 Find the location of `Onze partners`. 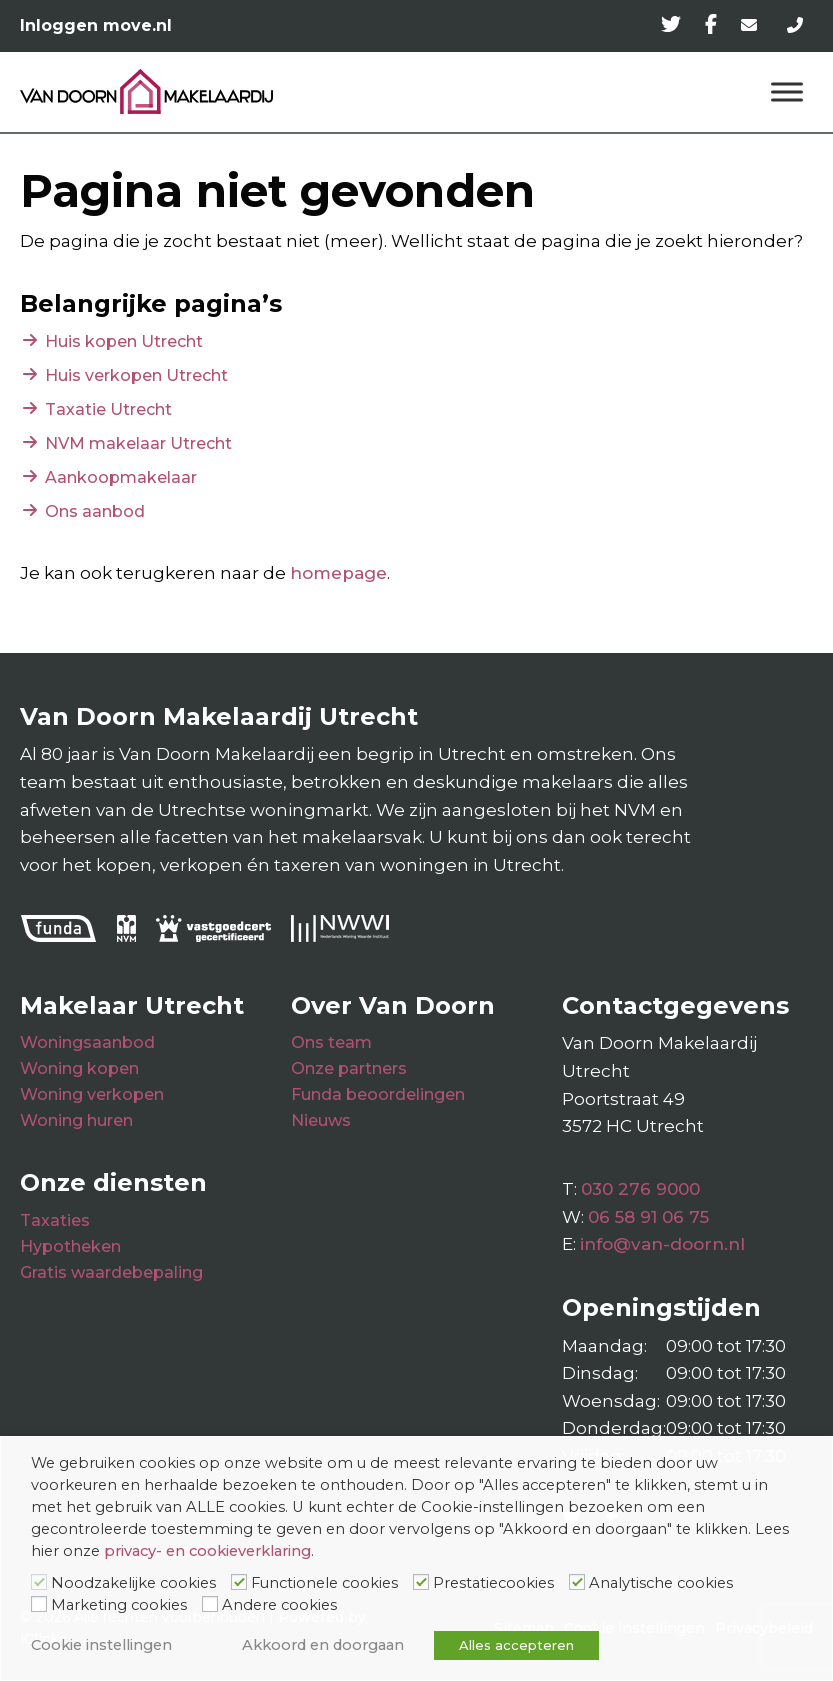

Onze partners is located at coordinates (349, 1068).